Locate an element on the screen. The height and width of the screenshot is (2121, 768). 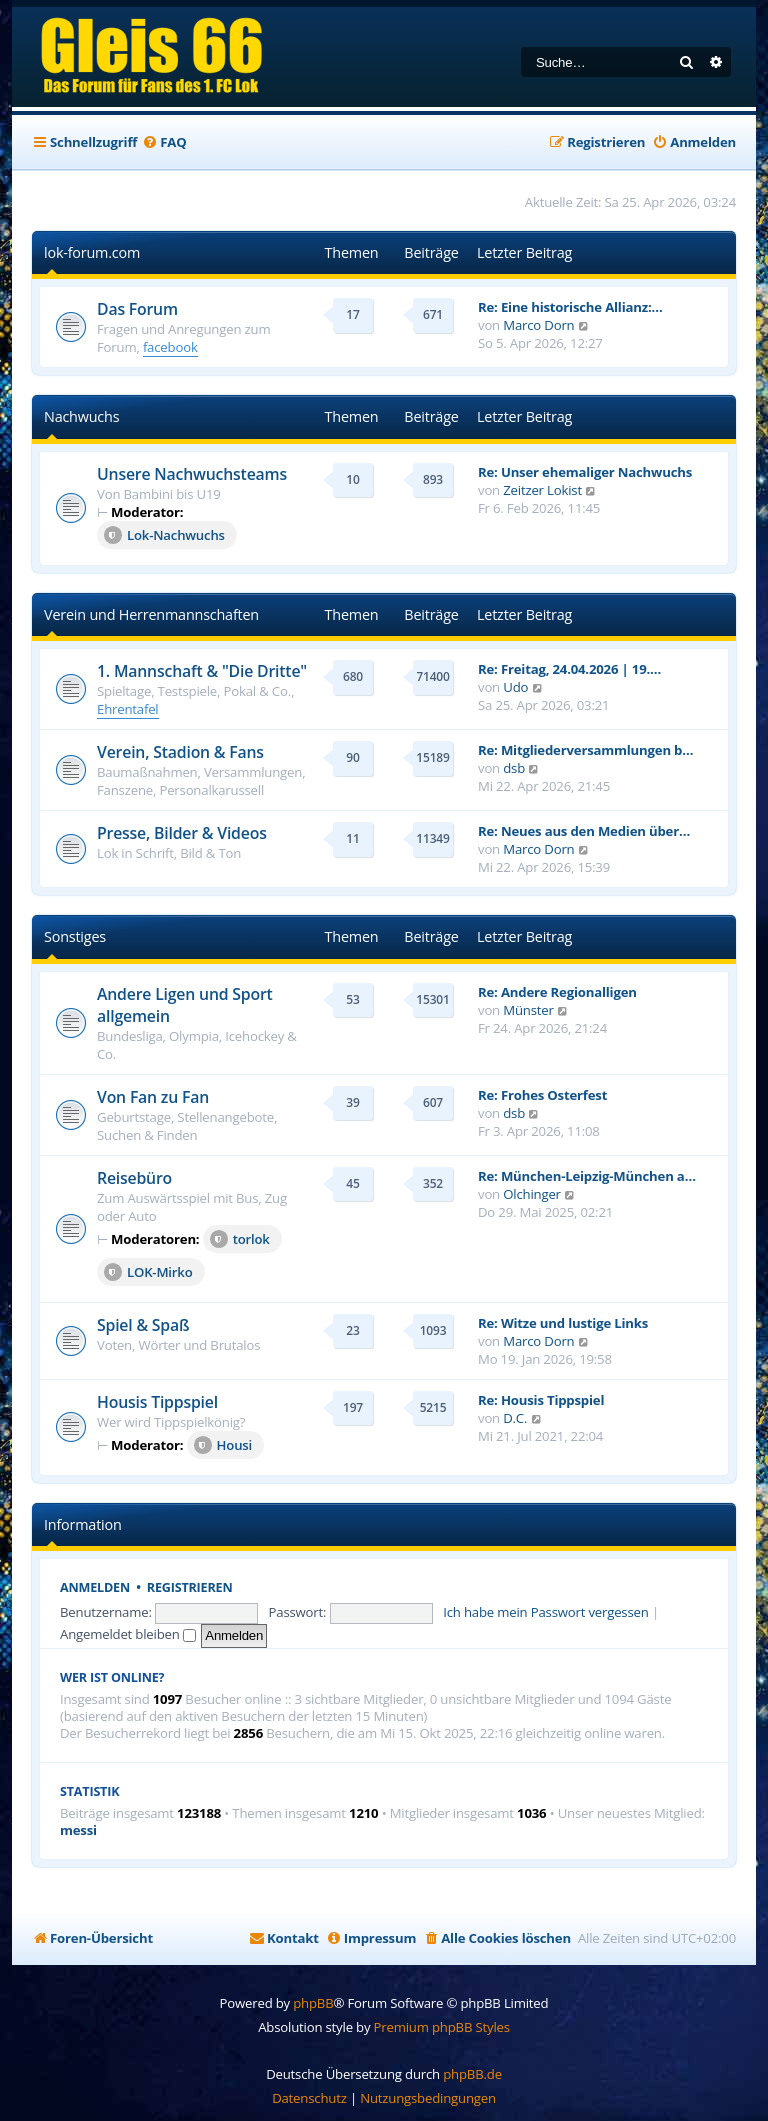
lok-forum.com is located at coordinates (92, 252).